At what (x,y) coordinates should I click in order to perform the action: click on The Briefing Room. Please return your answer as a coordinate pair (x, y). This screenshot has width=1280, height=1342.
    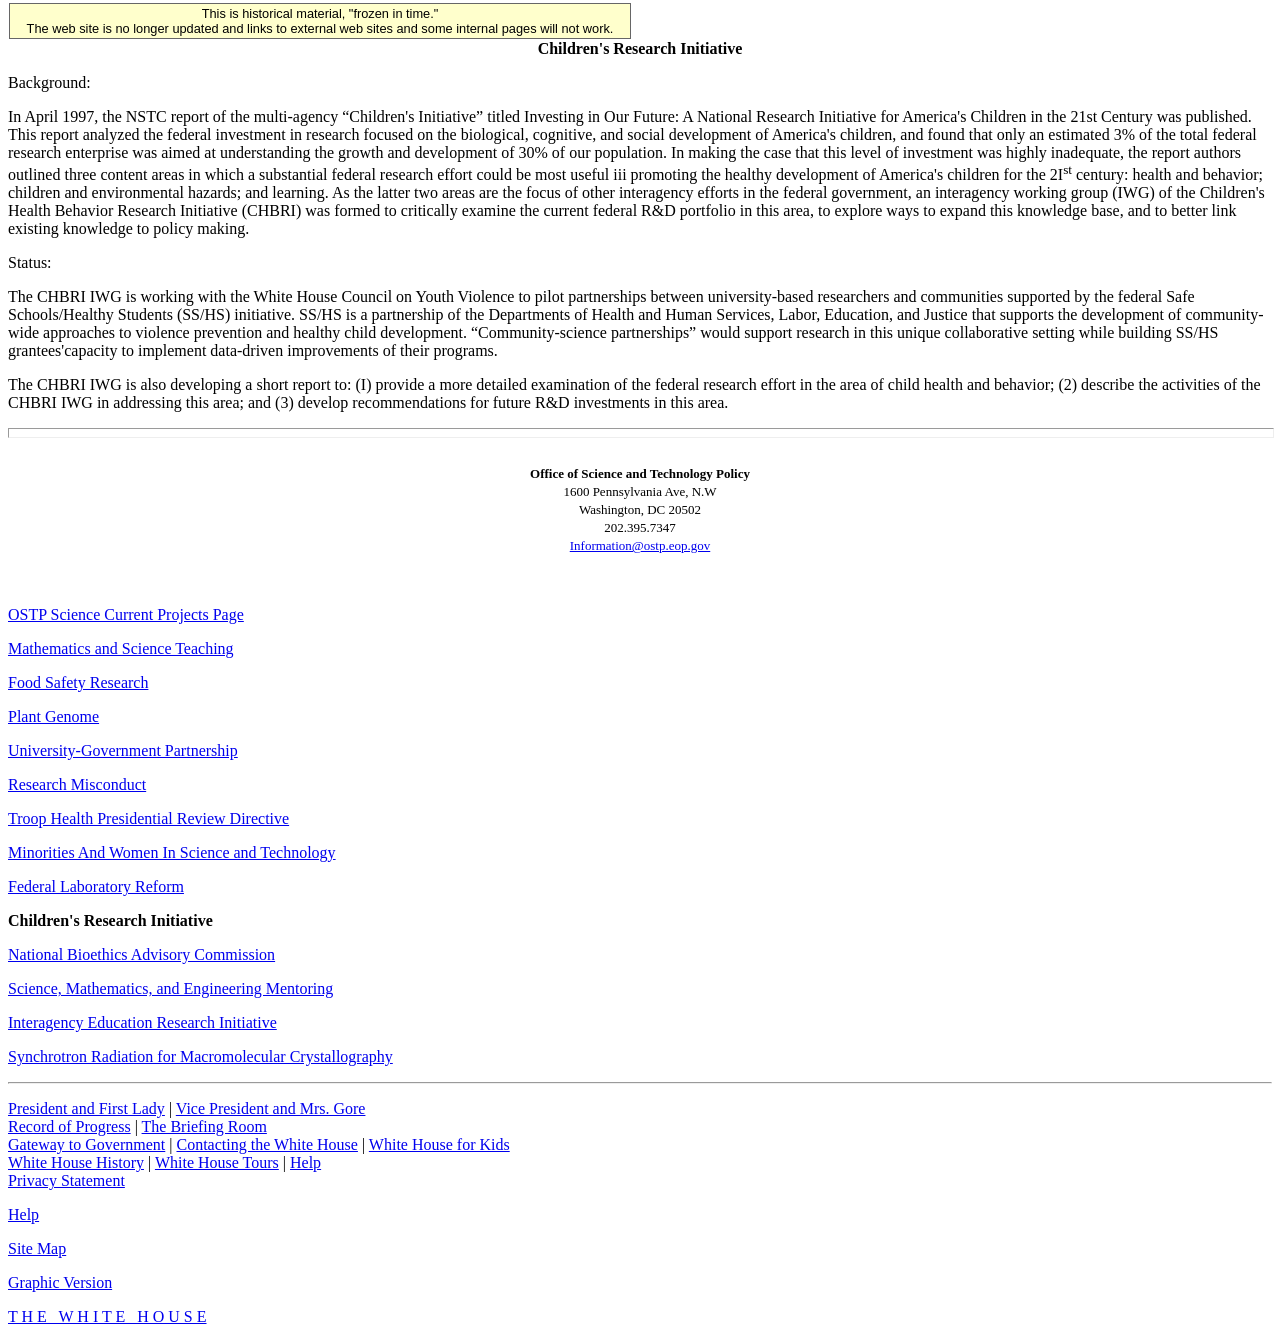
    Looking at the image, I should click on (204, 1126).